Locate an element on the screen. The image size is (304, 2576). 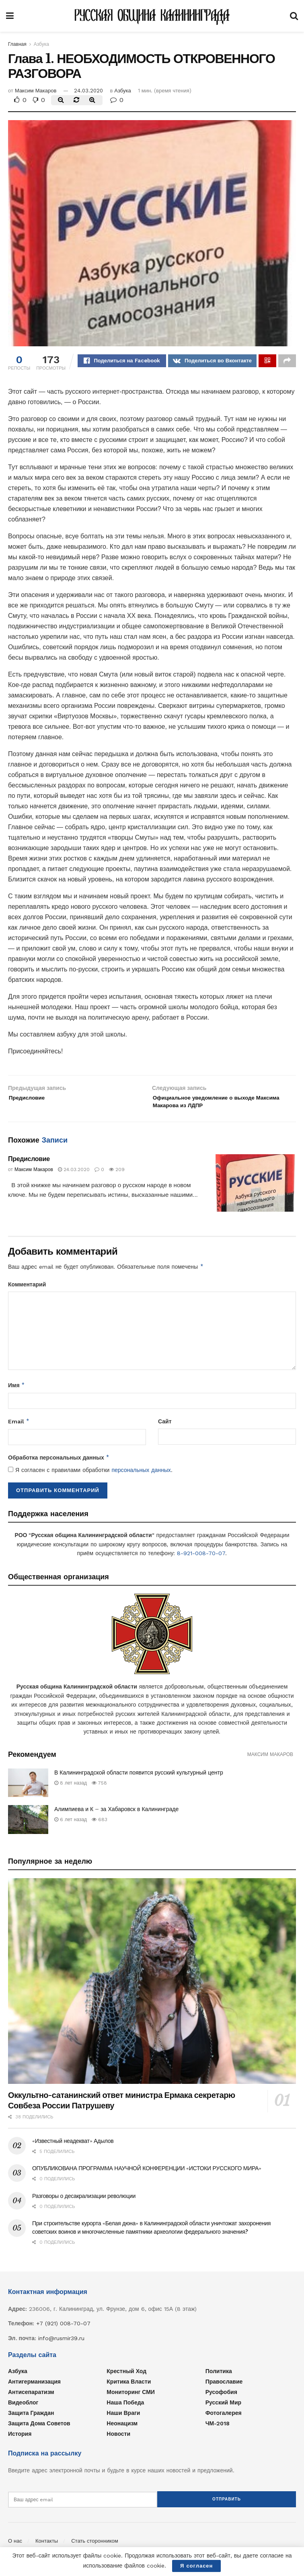
Мониторинг СМИ is located at coordinates (131, 2397).